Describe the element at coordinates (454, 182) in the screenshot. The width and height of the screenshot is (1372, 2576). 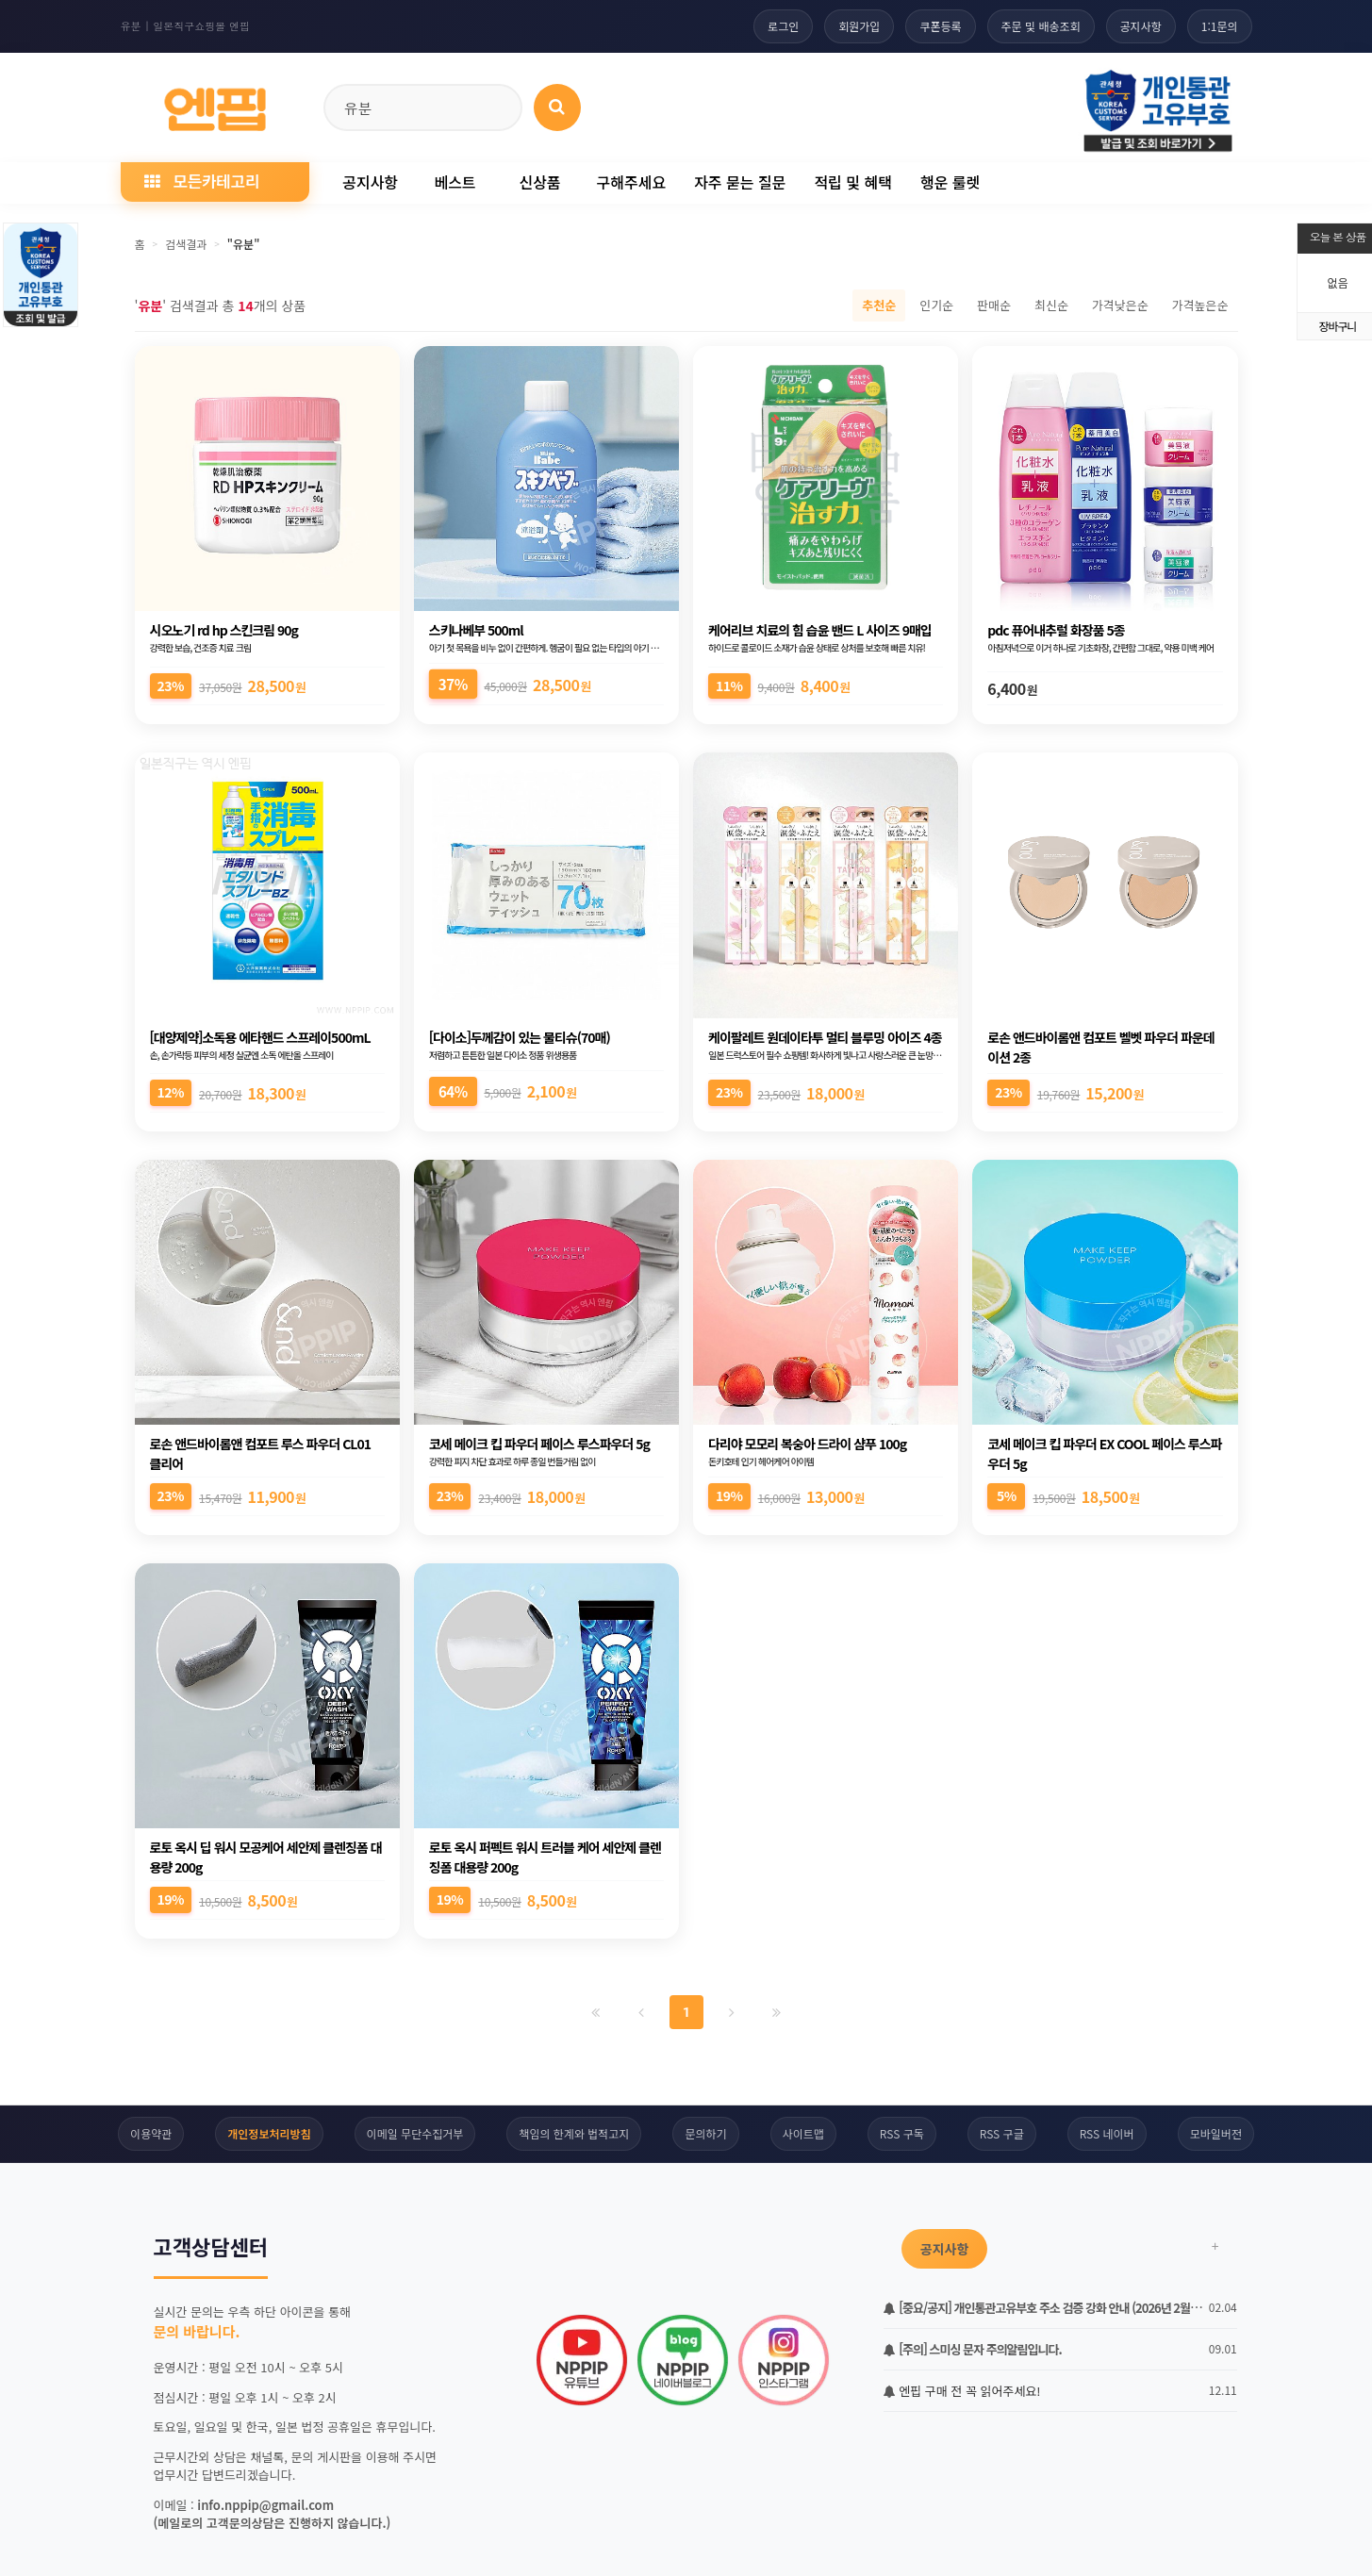
I see `베스트` at that location.